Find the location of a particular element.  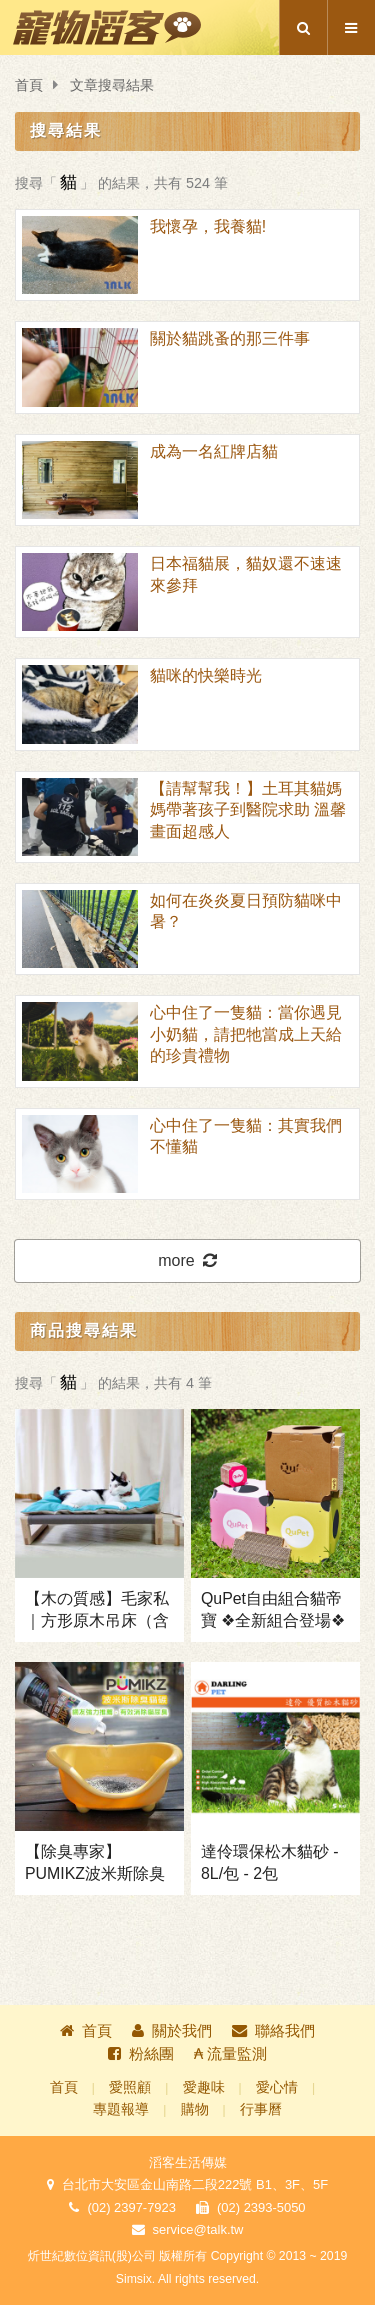

達伶環保松木貓砂 - 8L/包 - 2包 is located at coordinates (270, 1862).